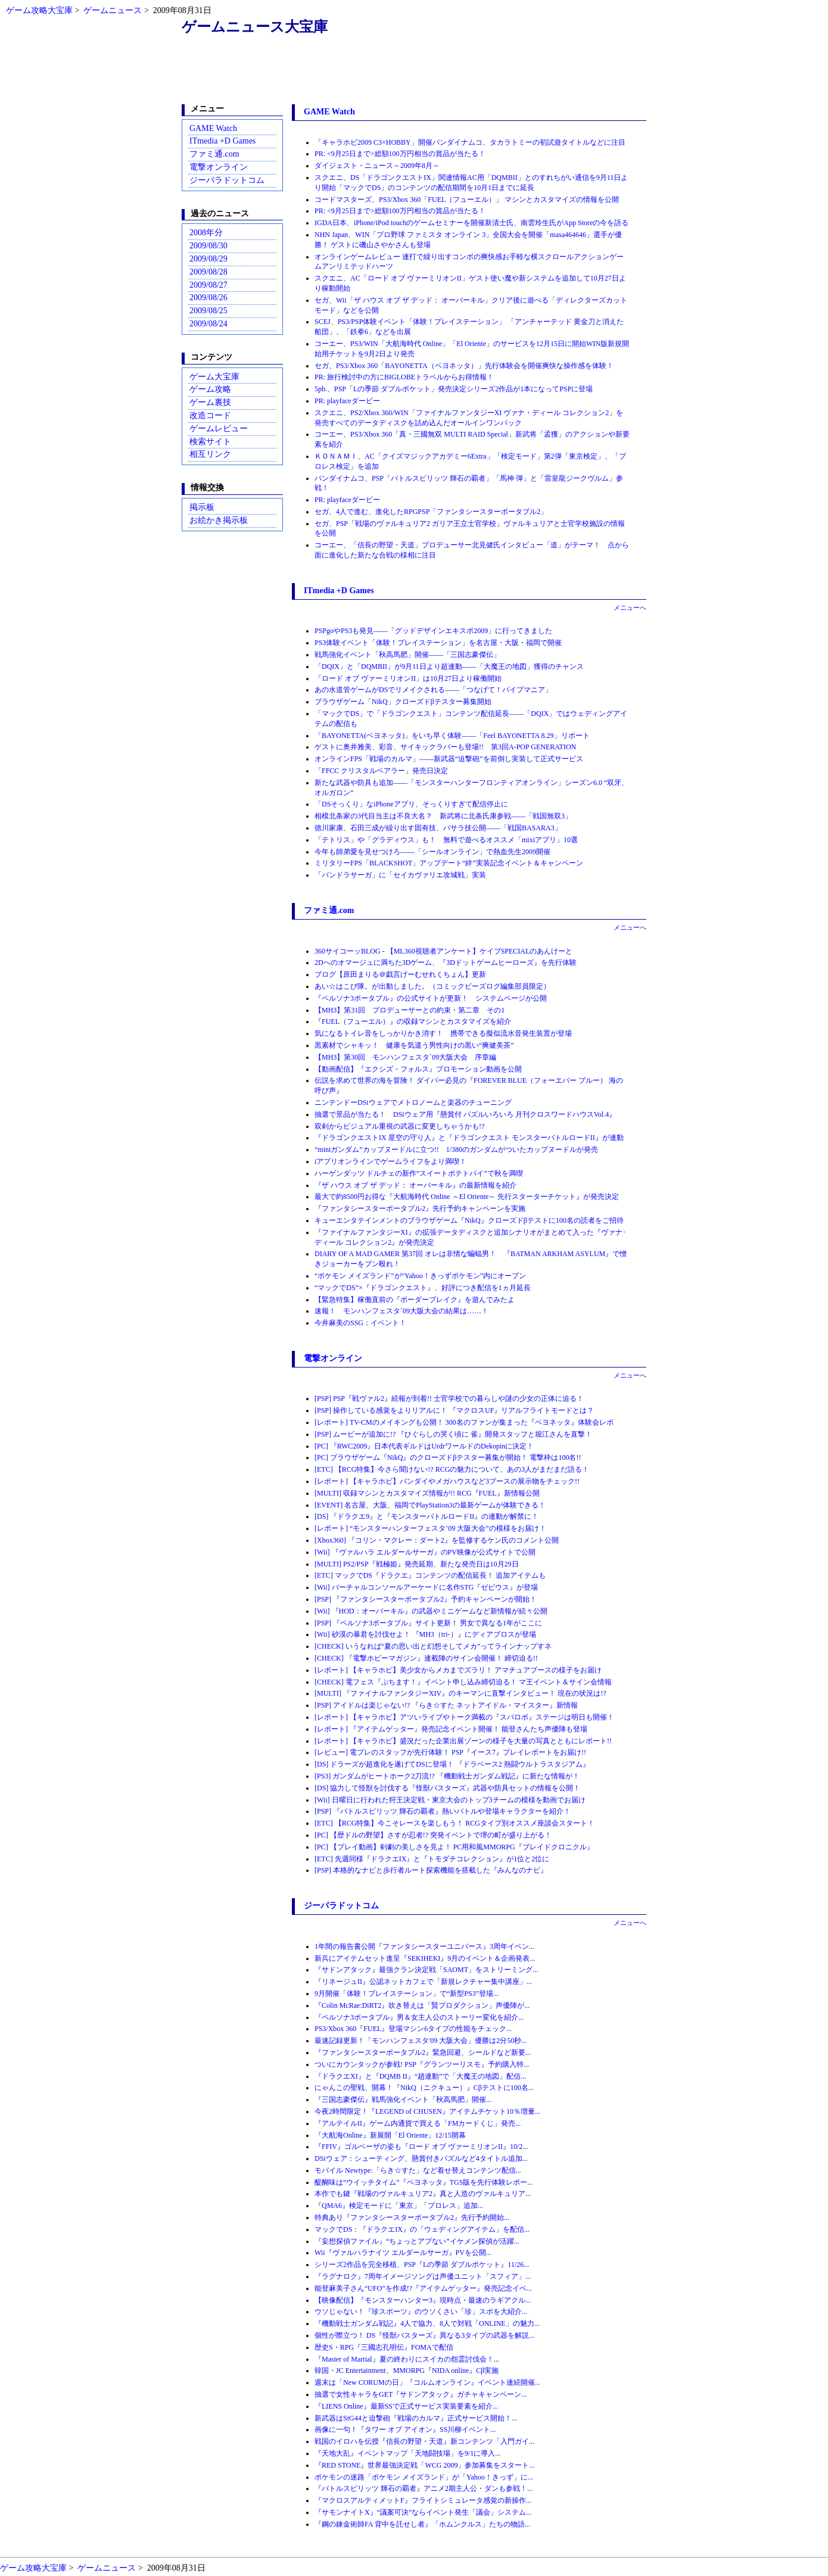  What do you see at coordinates (401, 1311) in the screenshot?
I see `速報！ モンハンフェスタ`09大阪大会の結果は……！` at bounding box center [401, 1311].